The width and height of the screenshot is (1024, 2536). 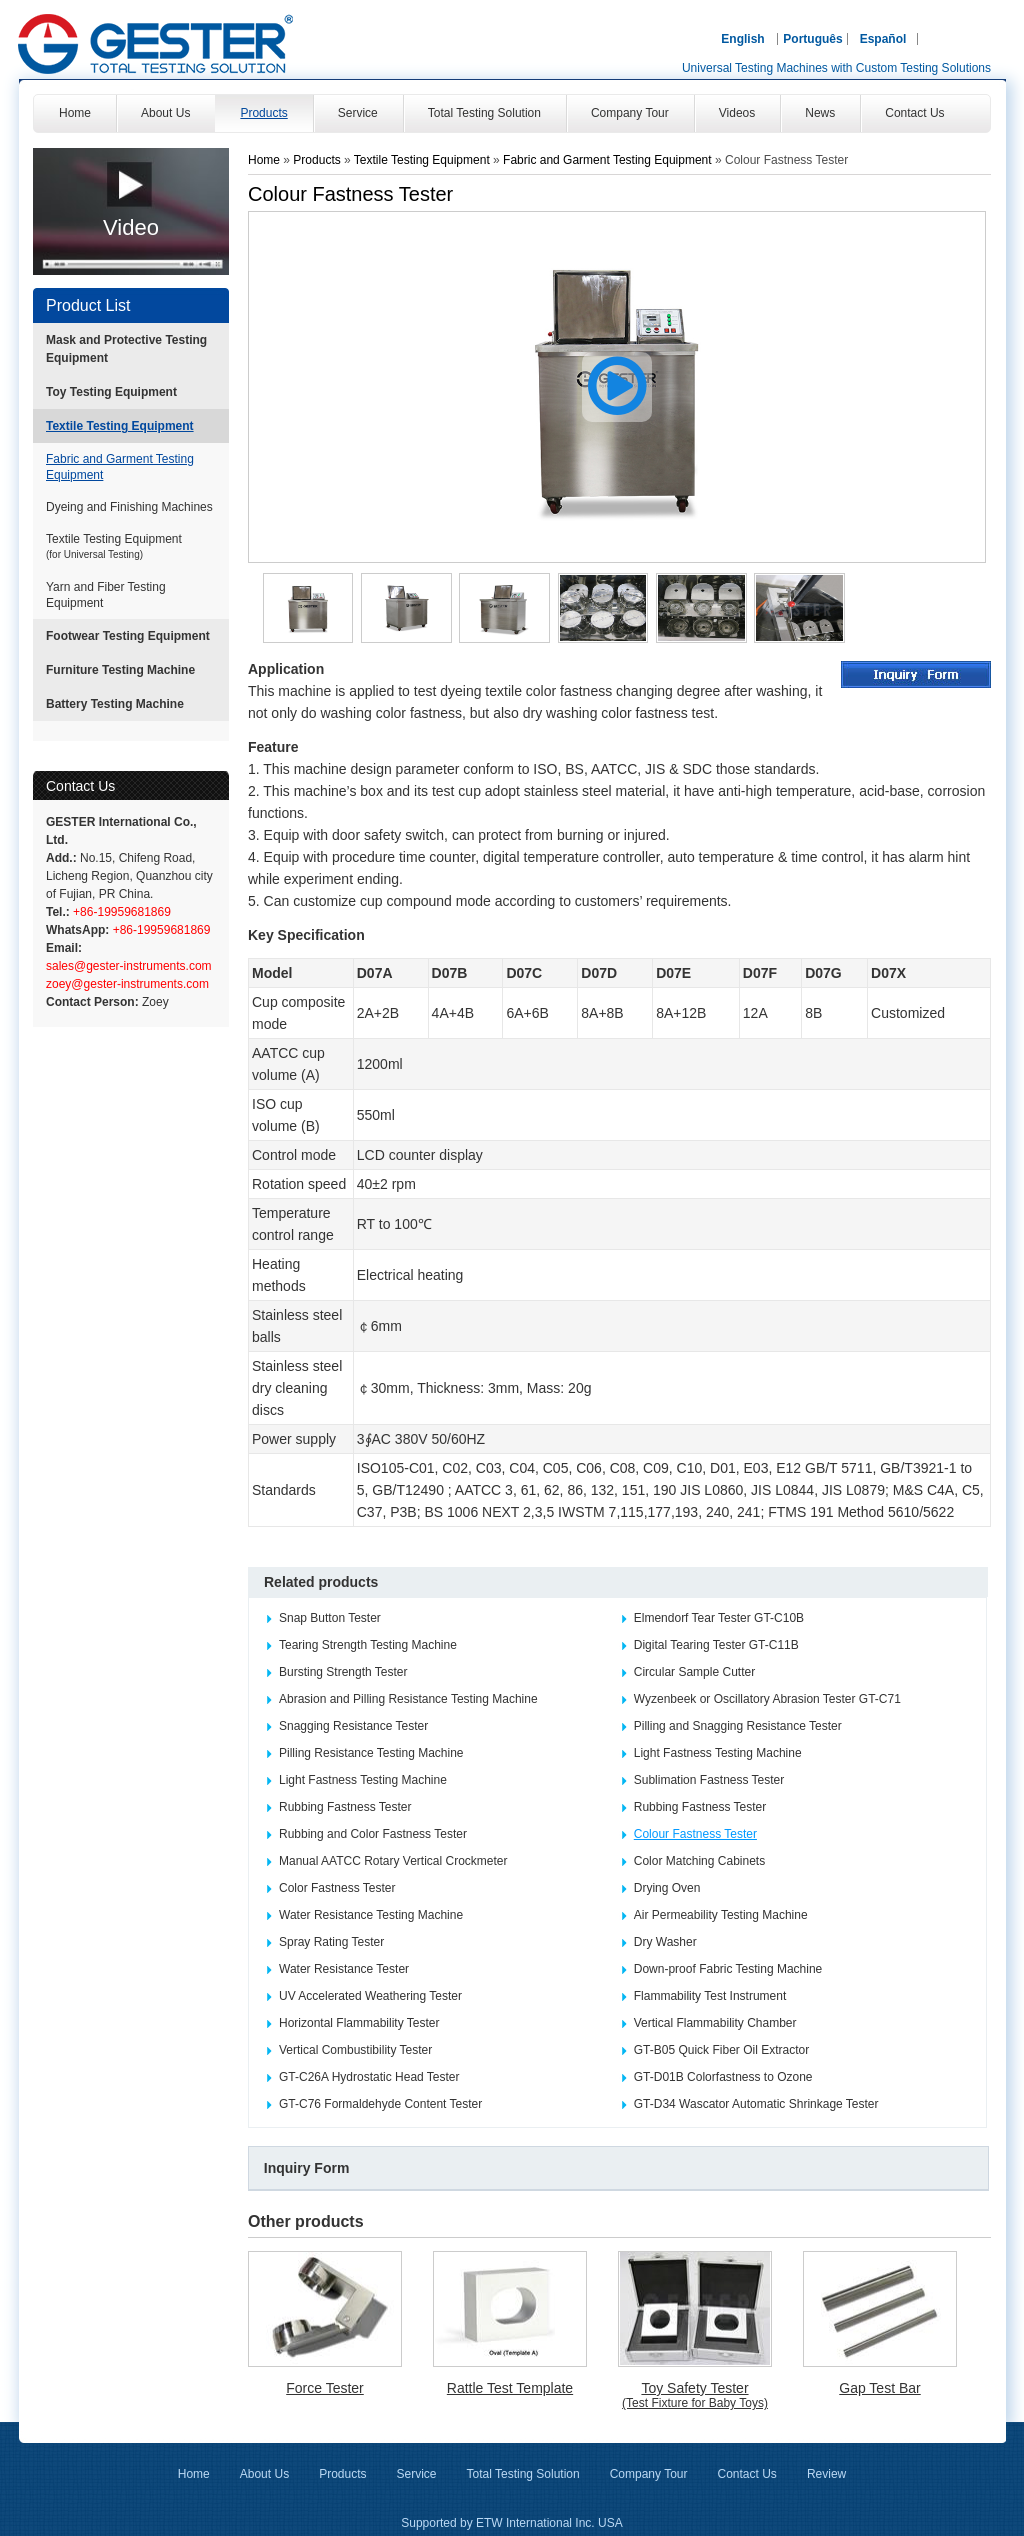 What do you see at coordinates (416, 2474) in the screenshot?
I see `Service` at bounding box center [416, 2474].